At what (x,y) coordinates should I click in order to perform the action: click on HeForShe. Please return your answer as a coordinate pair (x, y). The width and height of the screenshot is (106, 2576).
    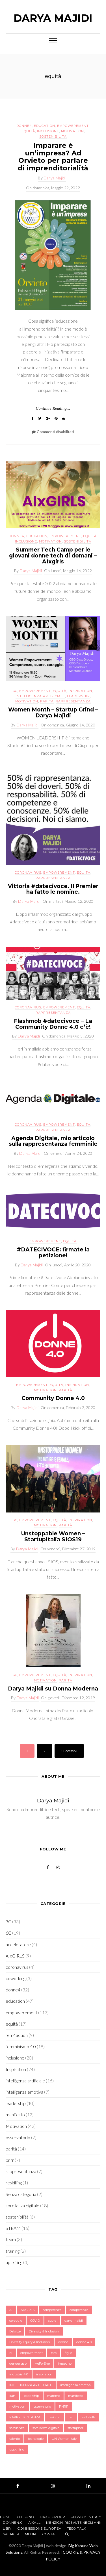
    Looking at the image, I should click on (42, 2364).